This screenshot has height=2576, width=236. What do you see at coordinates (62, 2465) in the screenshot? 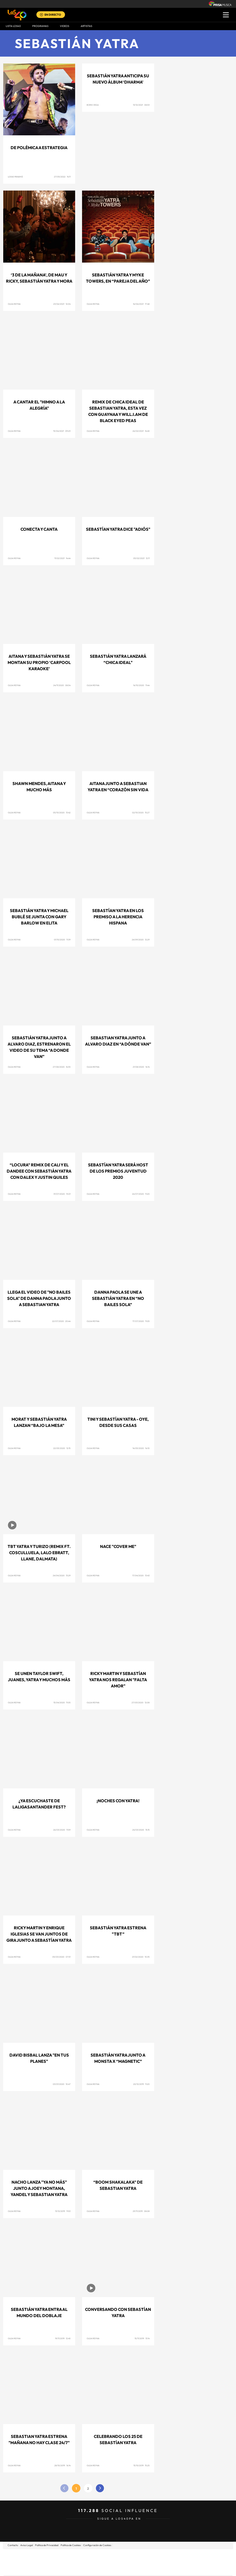
I see `28/10/2019 16:14` at bounding box center [62, 2465].